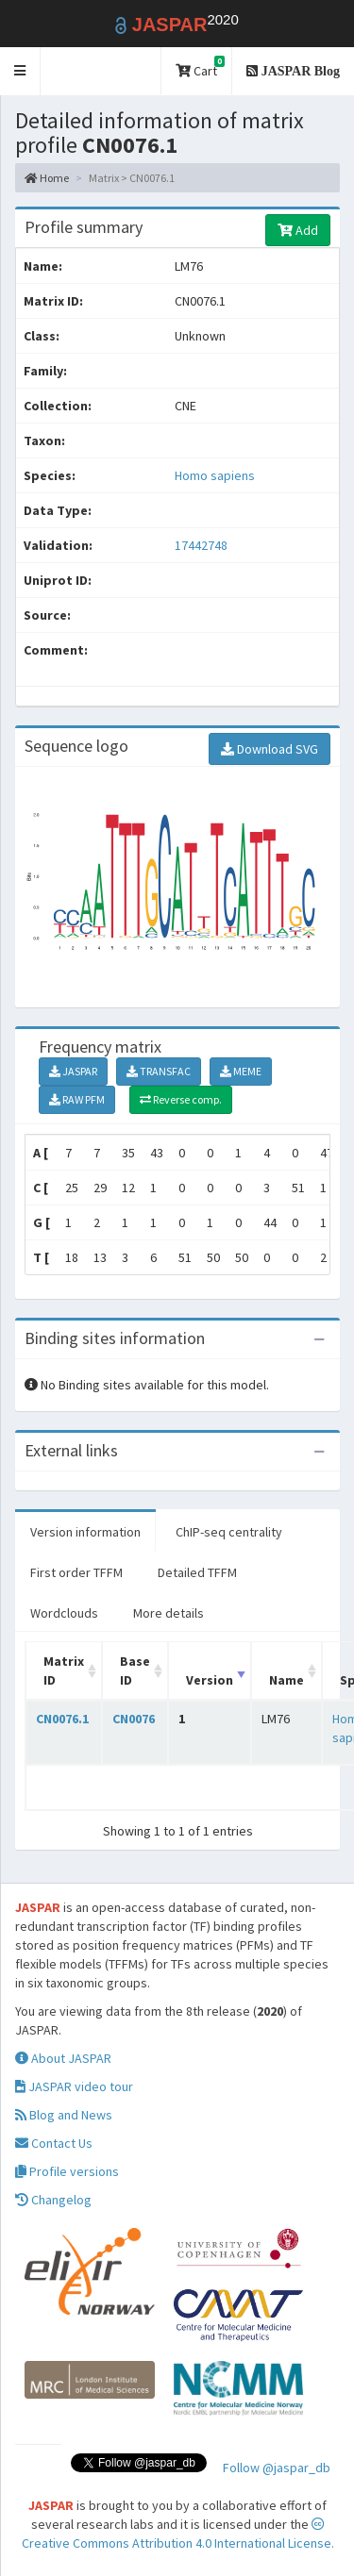  What do you see at coordinates (200, 67) in the screenshot?
I see `Cart` at bounding box center [200, 67].